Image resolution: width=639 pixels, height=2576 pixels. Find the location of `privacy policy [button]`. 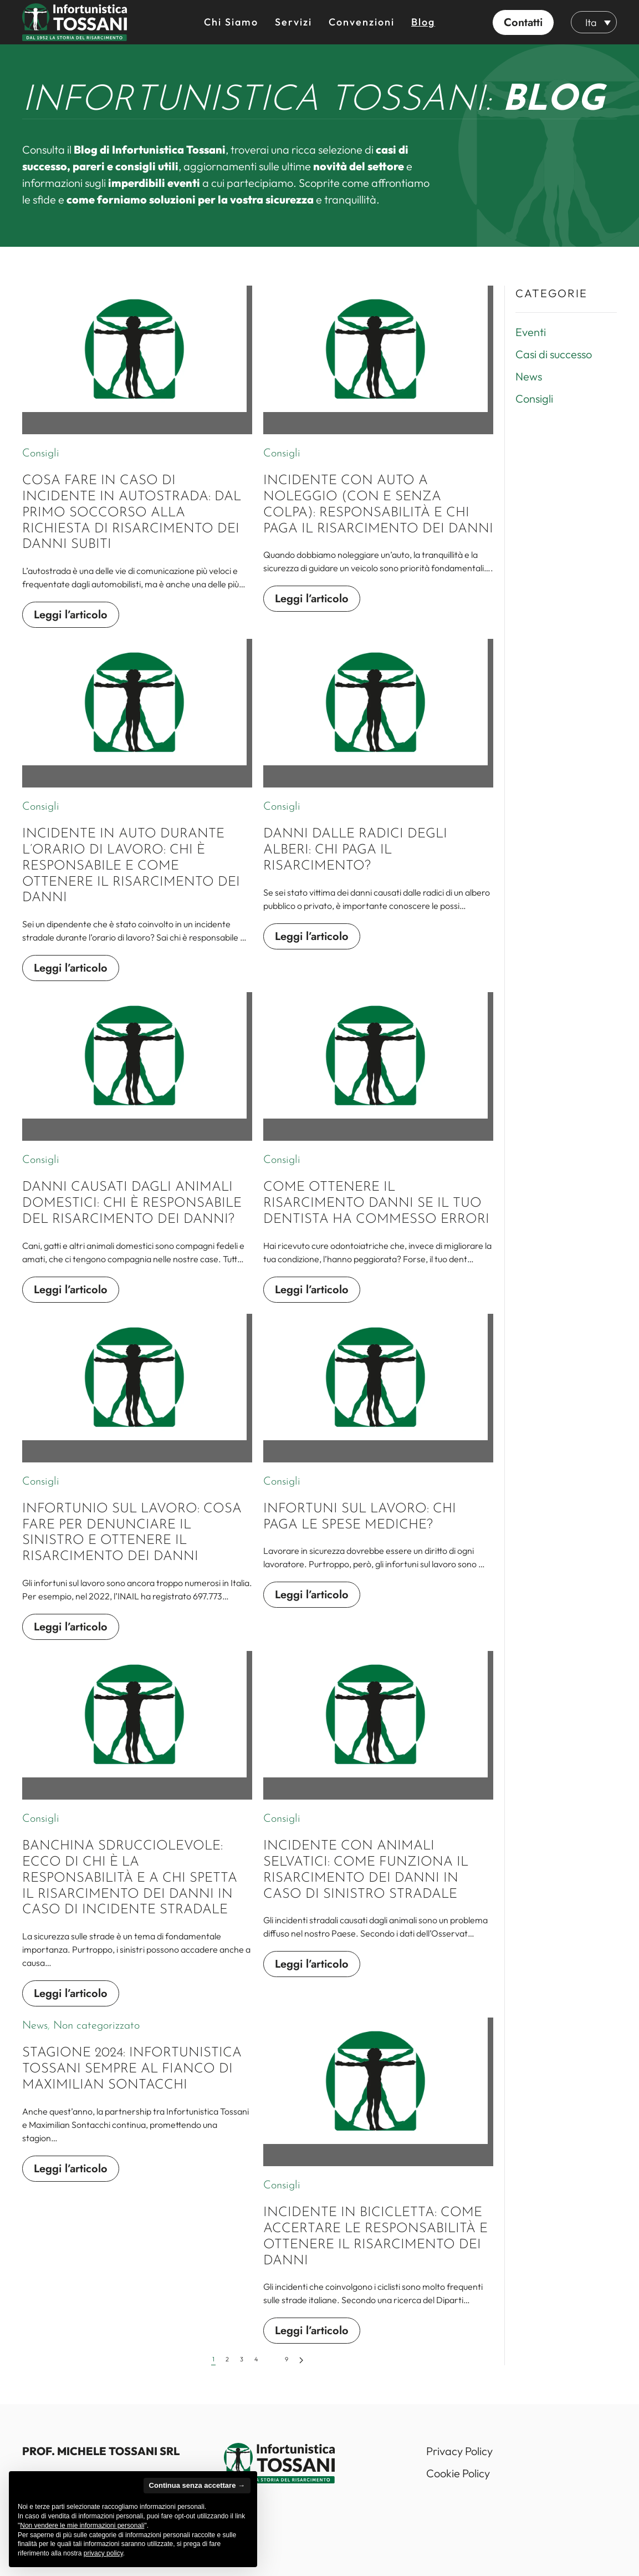

privacy policy [button] is located at coordinates (103, 2553).